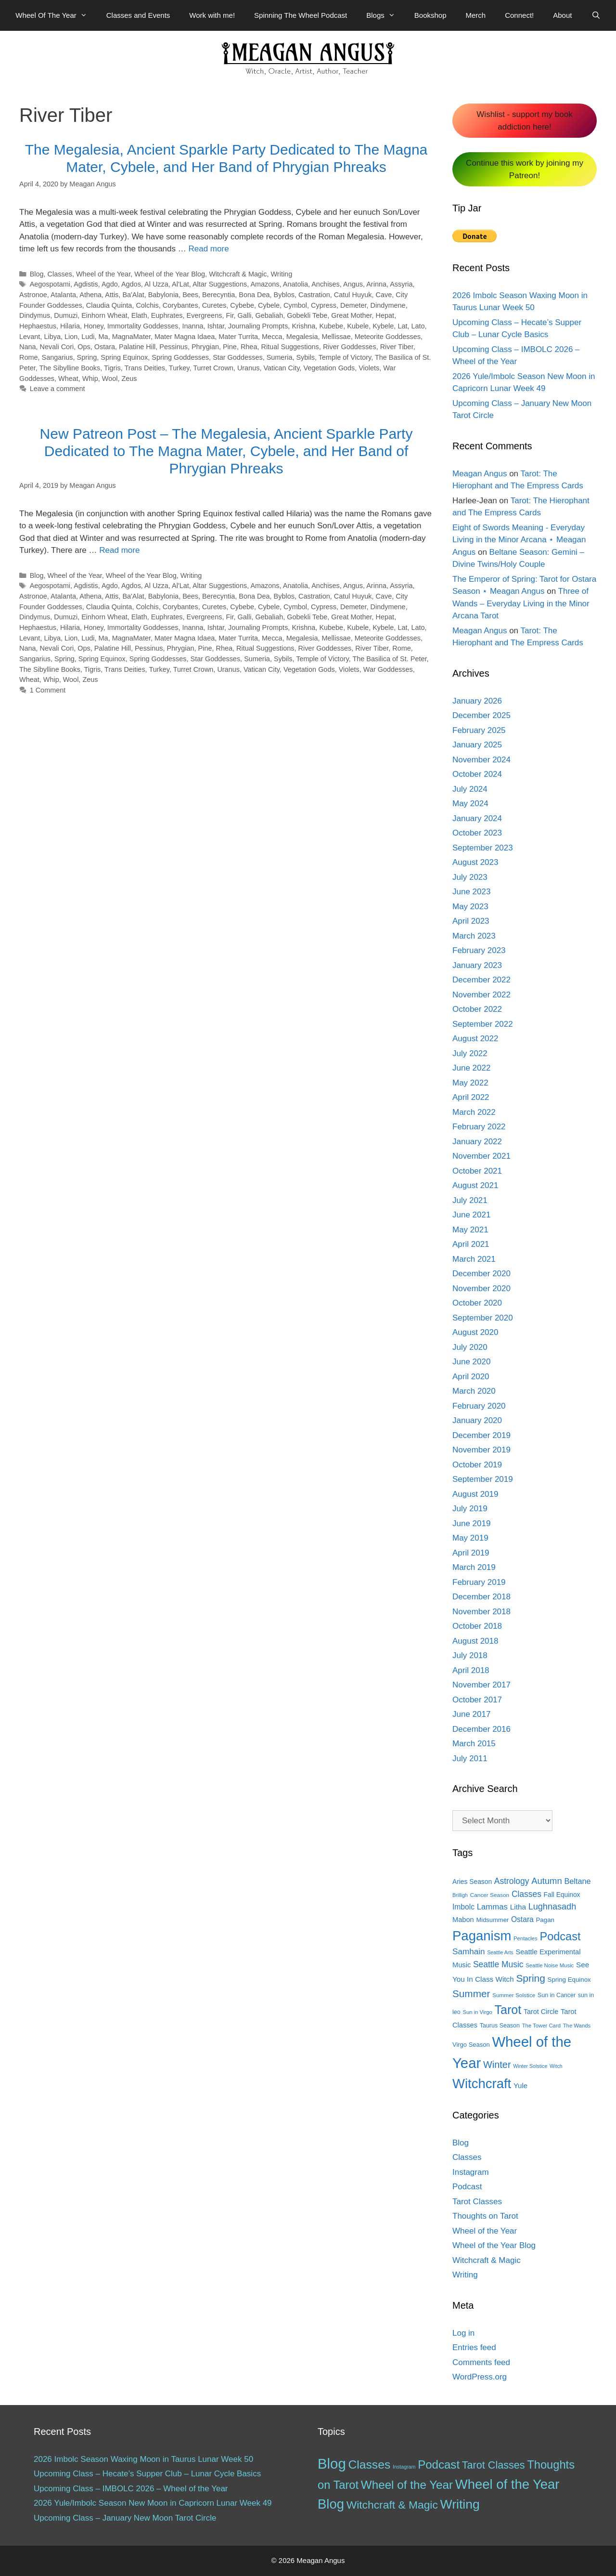 The height and width of the screenshot is (2576, 616). Describe the element at coordinates (180, 305) in the screenshot. I see `Corybantes` at that location.